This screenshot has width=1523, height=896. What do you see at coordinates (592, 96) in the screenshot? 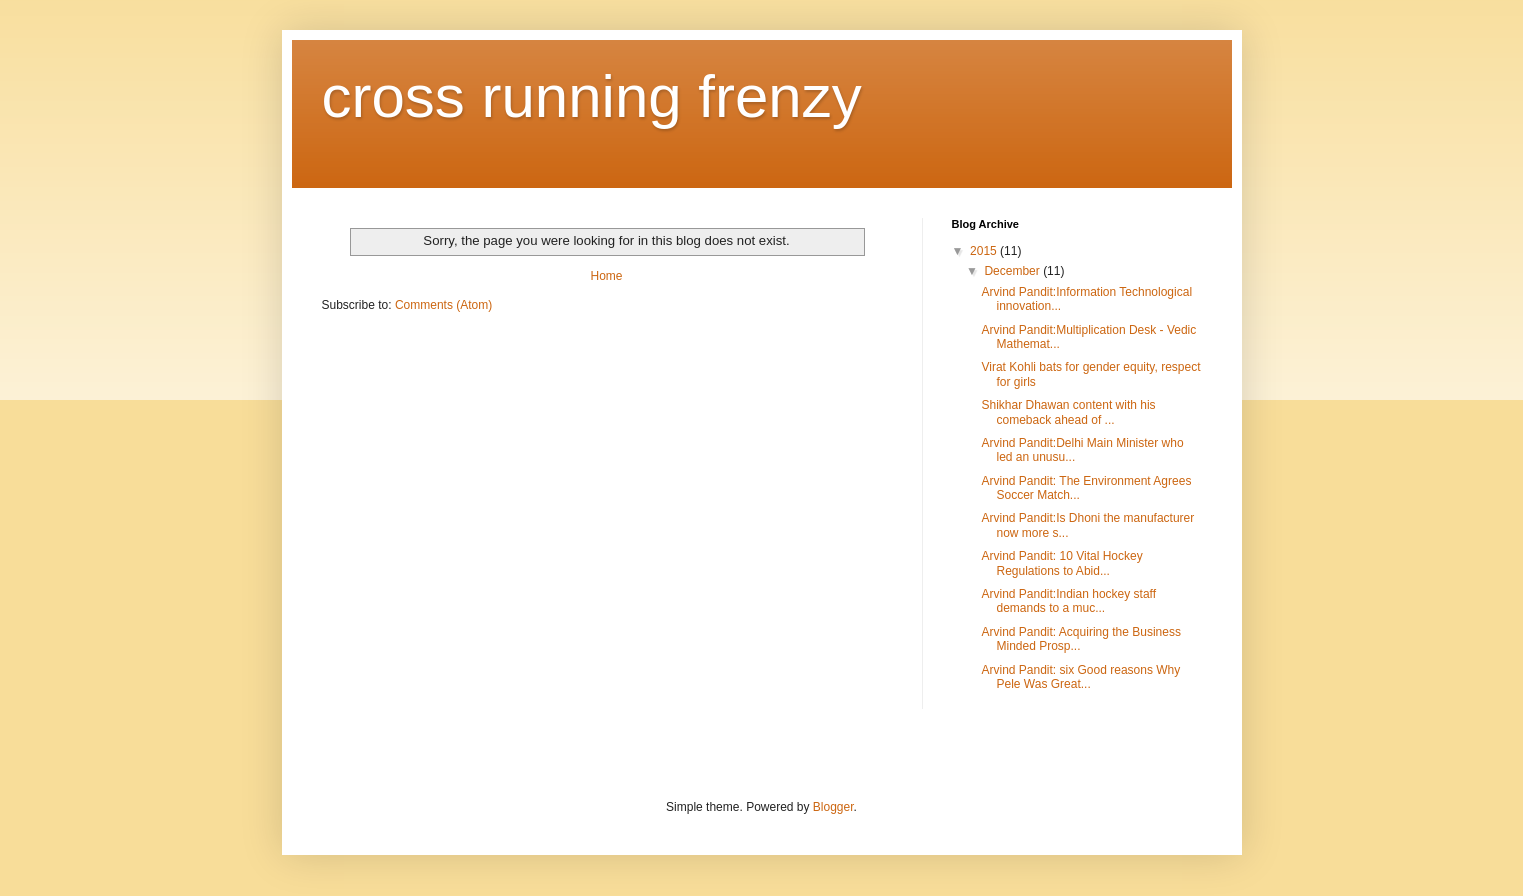
I see `cross running frenzy` at bounding box center [592, 96].